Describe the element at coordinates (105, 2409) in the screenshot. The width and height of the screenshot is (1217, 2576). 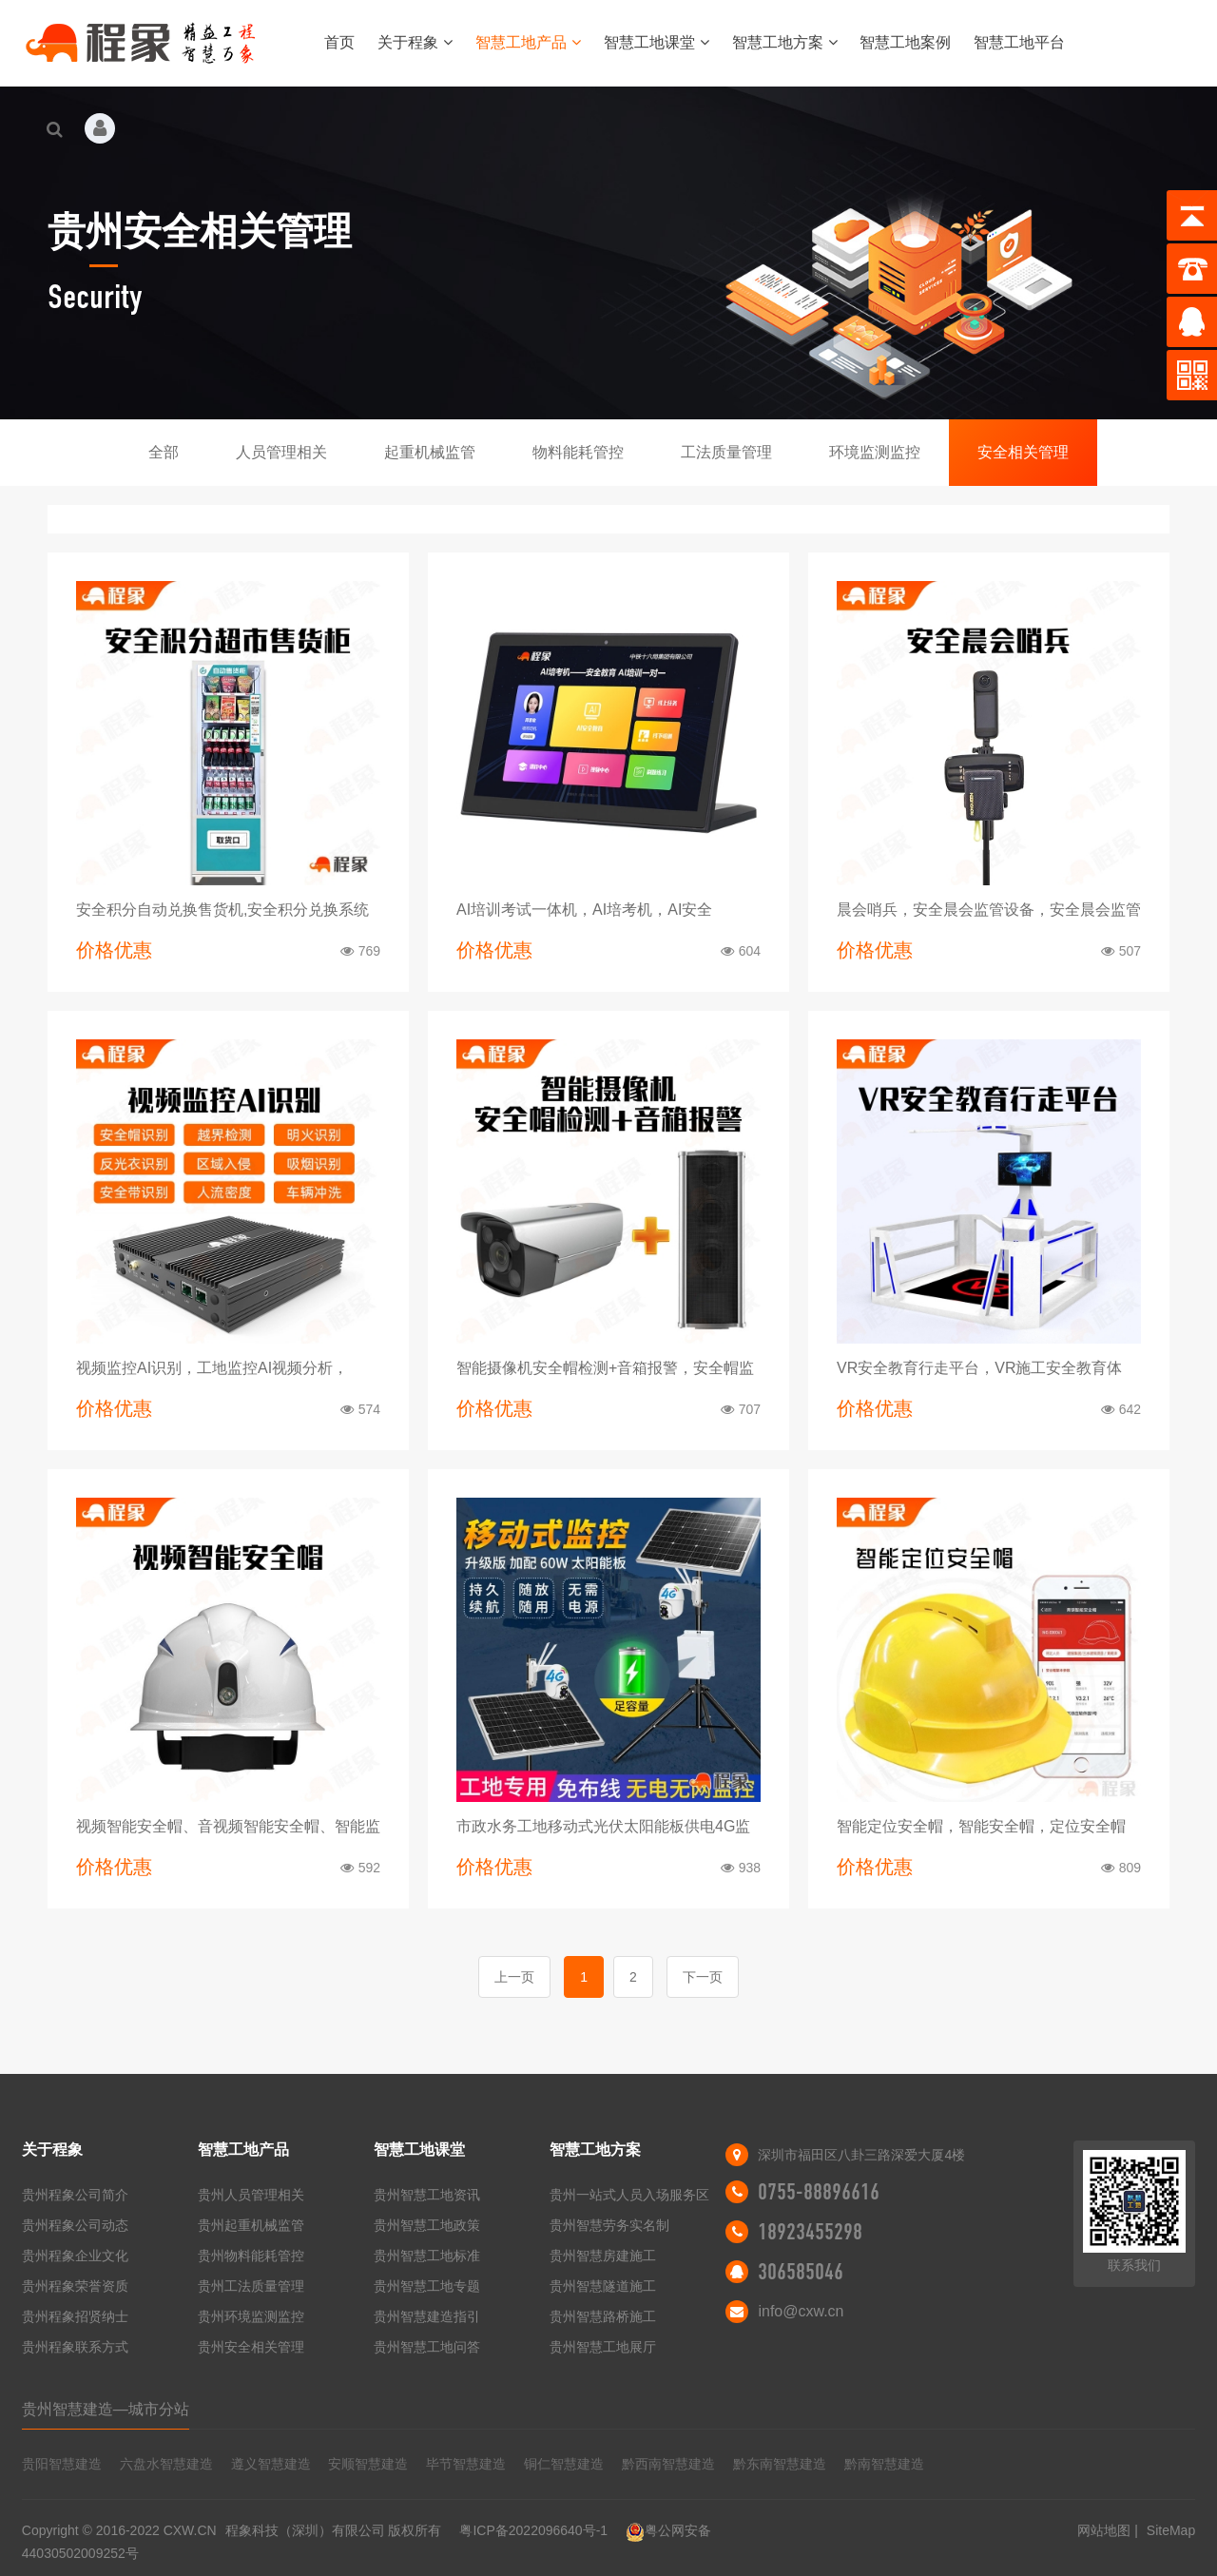
I see `贵州智慧建造—城市分站` at that location.